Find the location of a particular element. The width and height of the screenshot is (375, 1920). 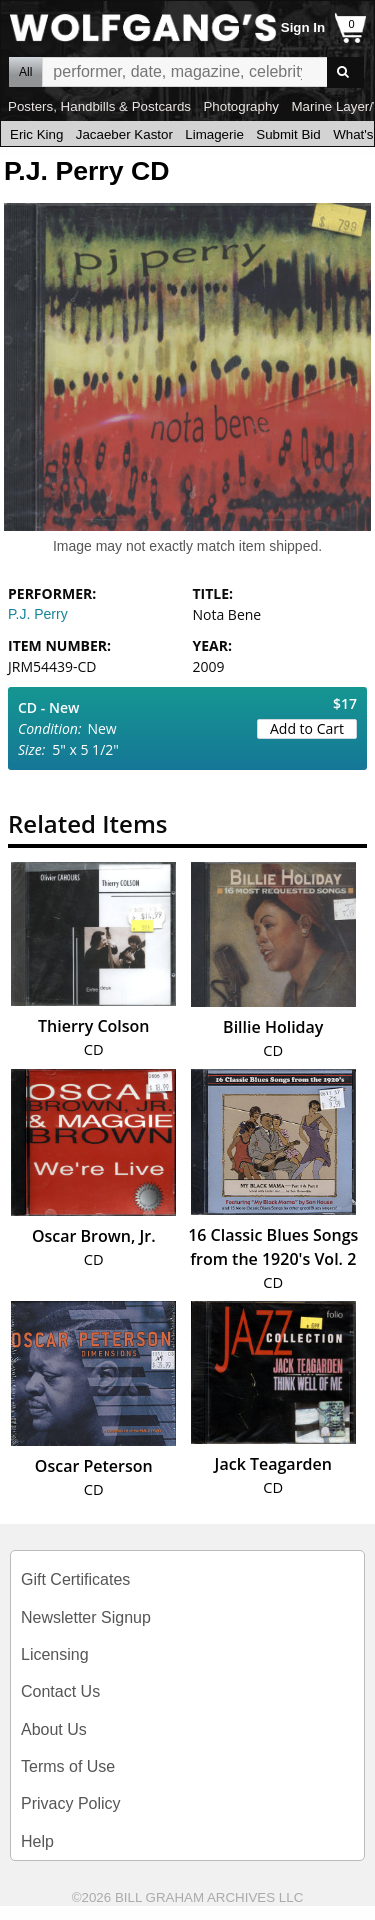

Eric King is located at coordinates (36, 134).